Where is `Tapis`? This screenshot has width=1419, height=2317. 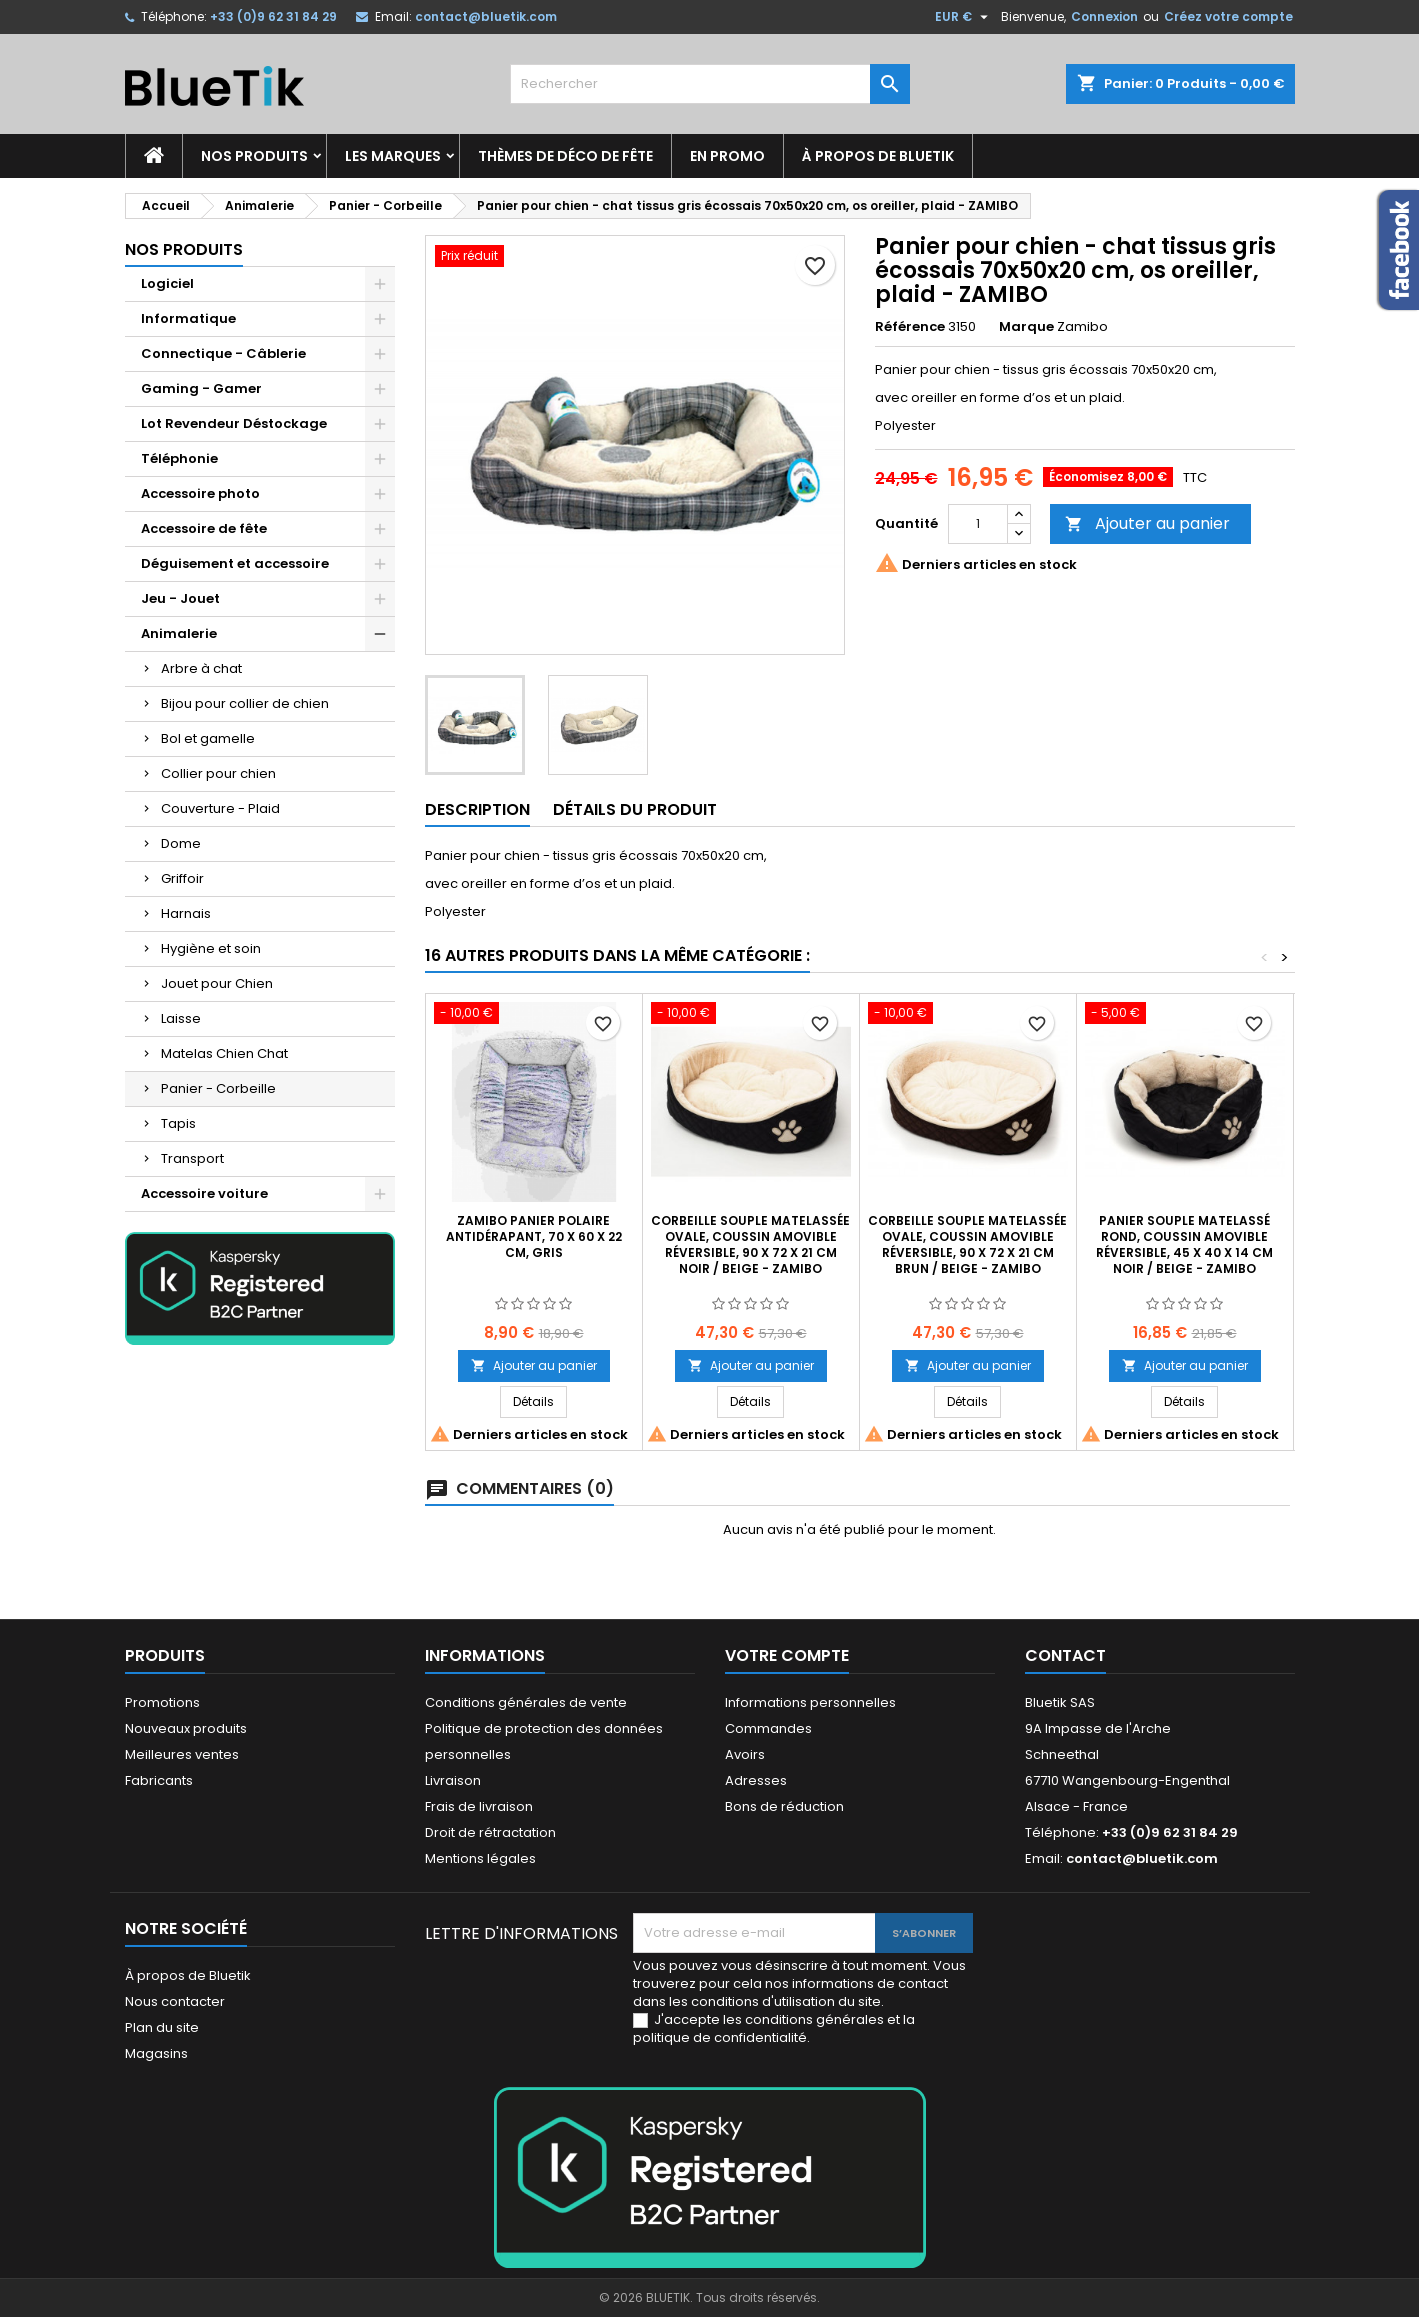 Tapis is located at coordinates (178, 1123).